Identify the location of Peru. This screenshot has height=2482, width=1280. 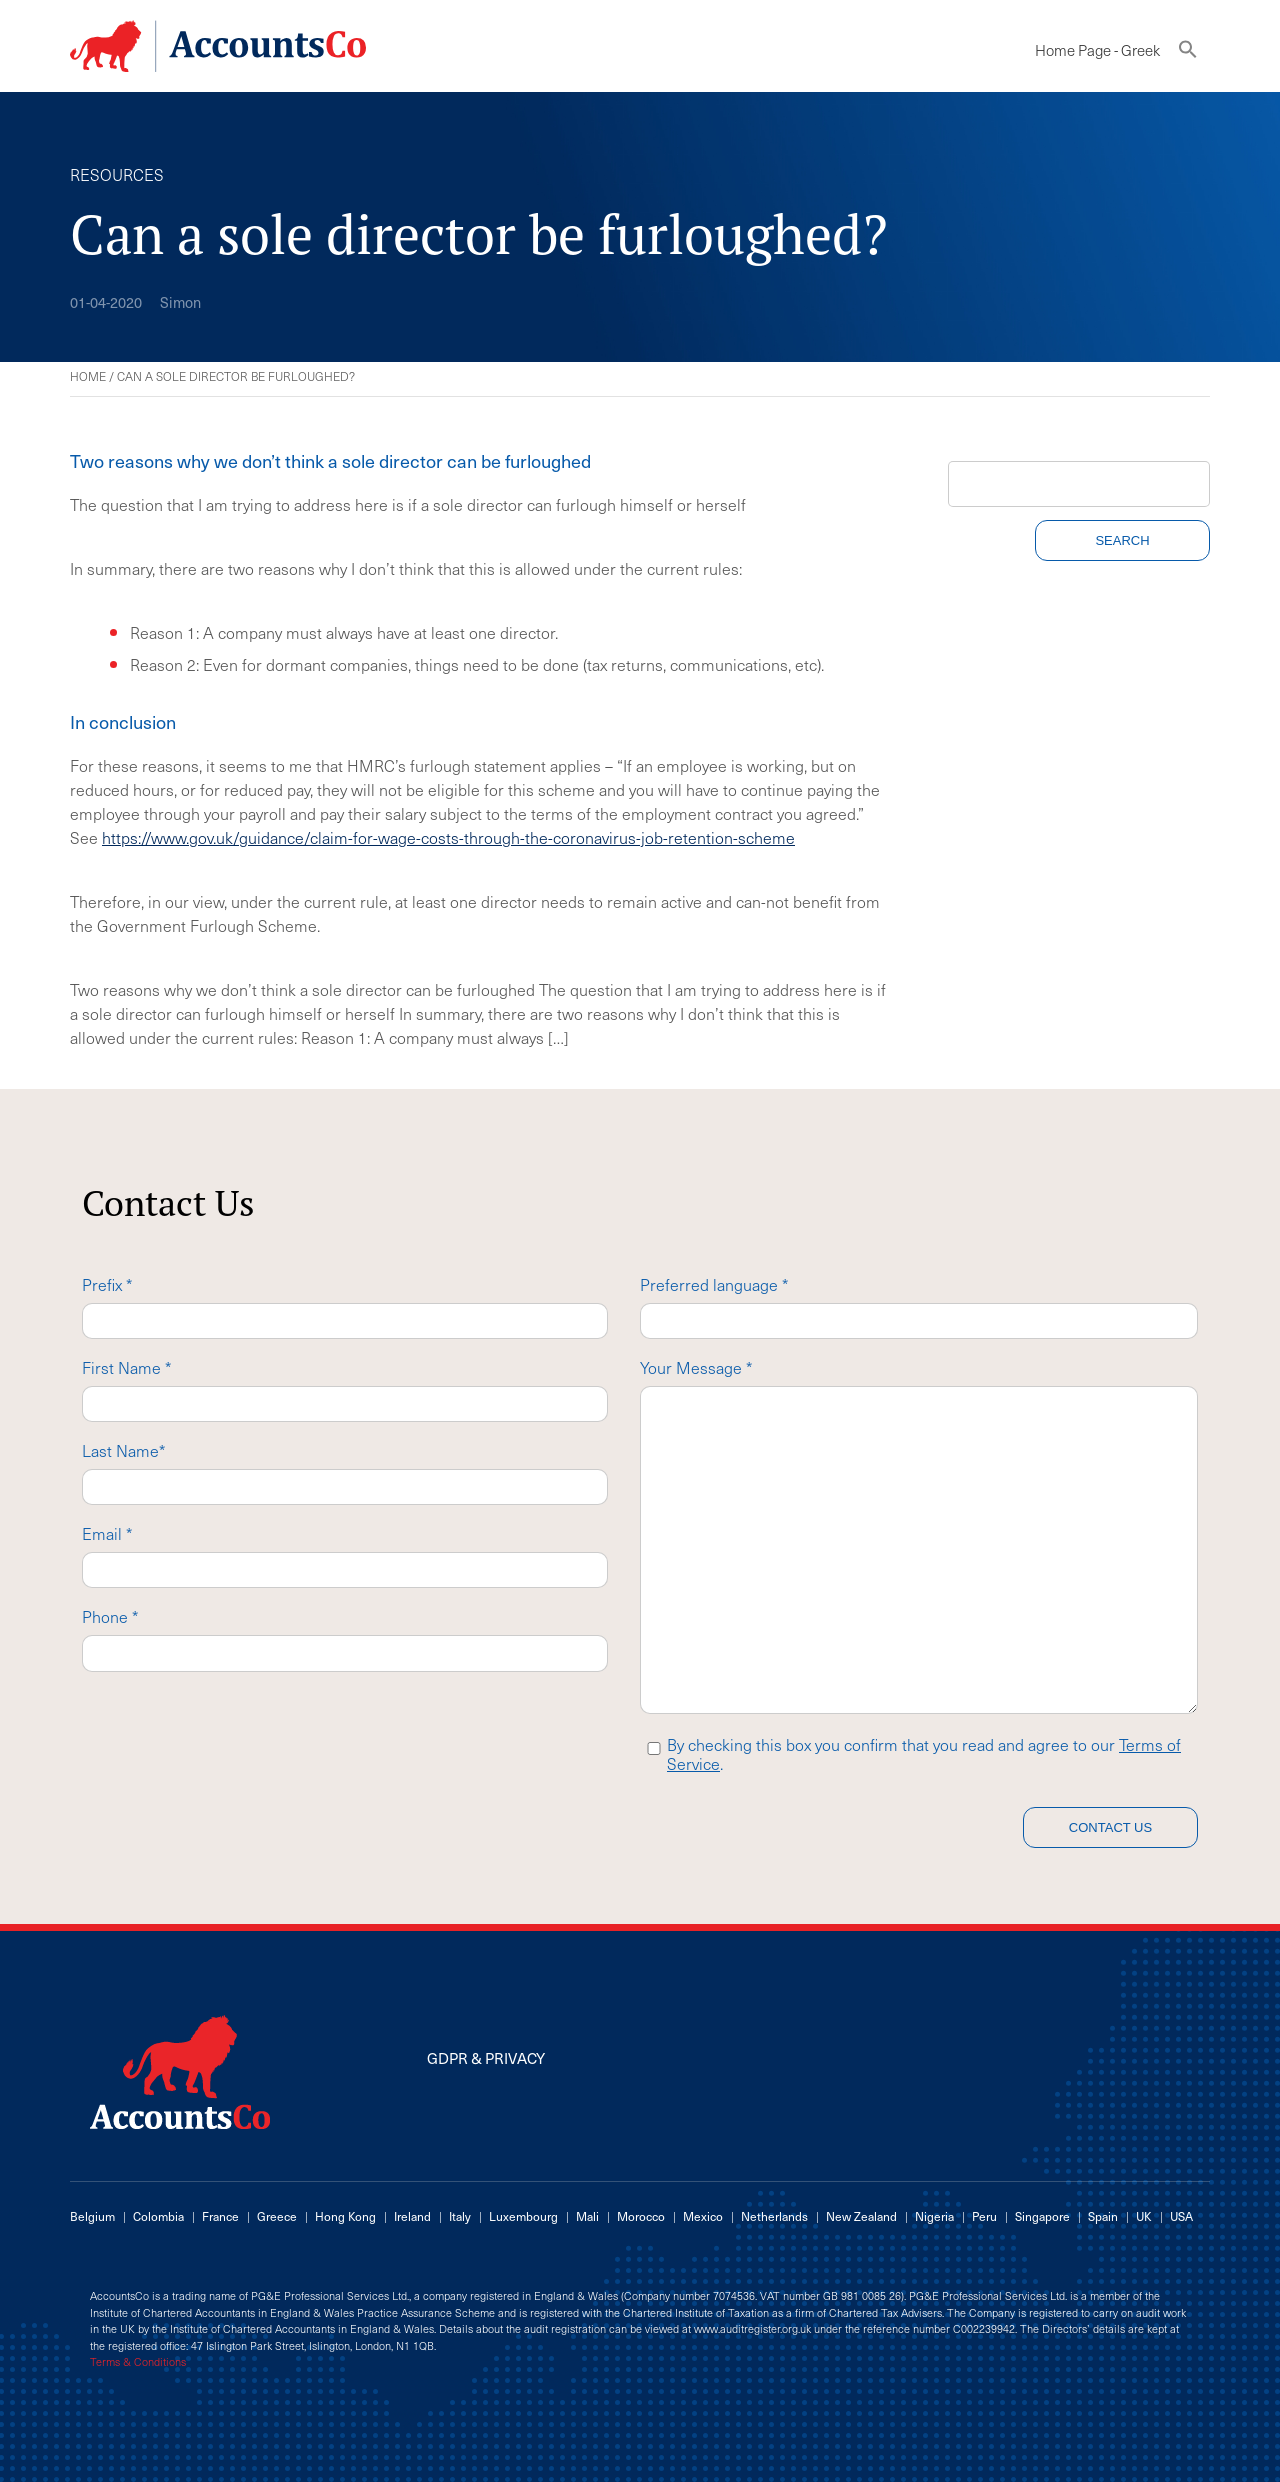
(984, 2216).